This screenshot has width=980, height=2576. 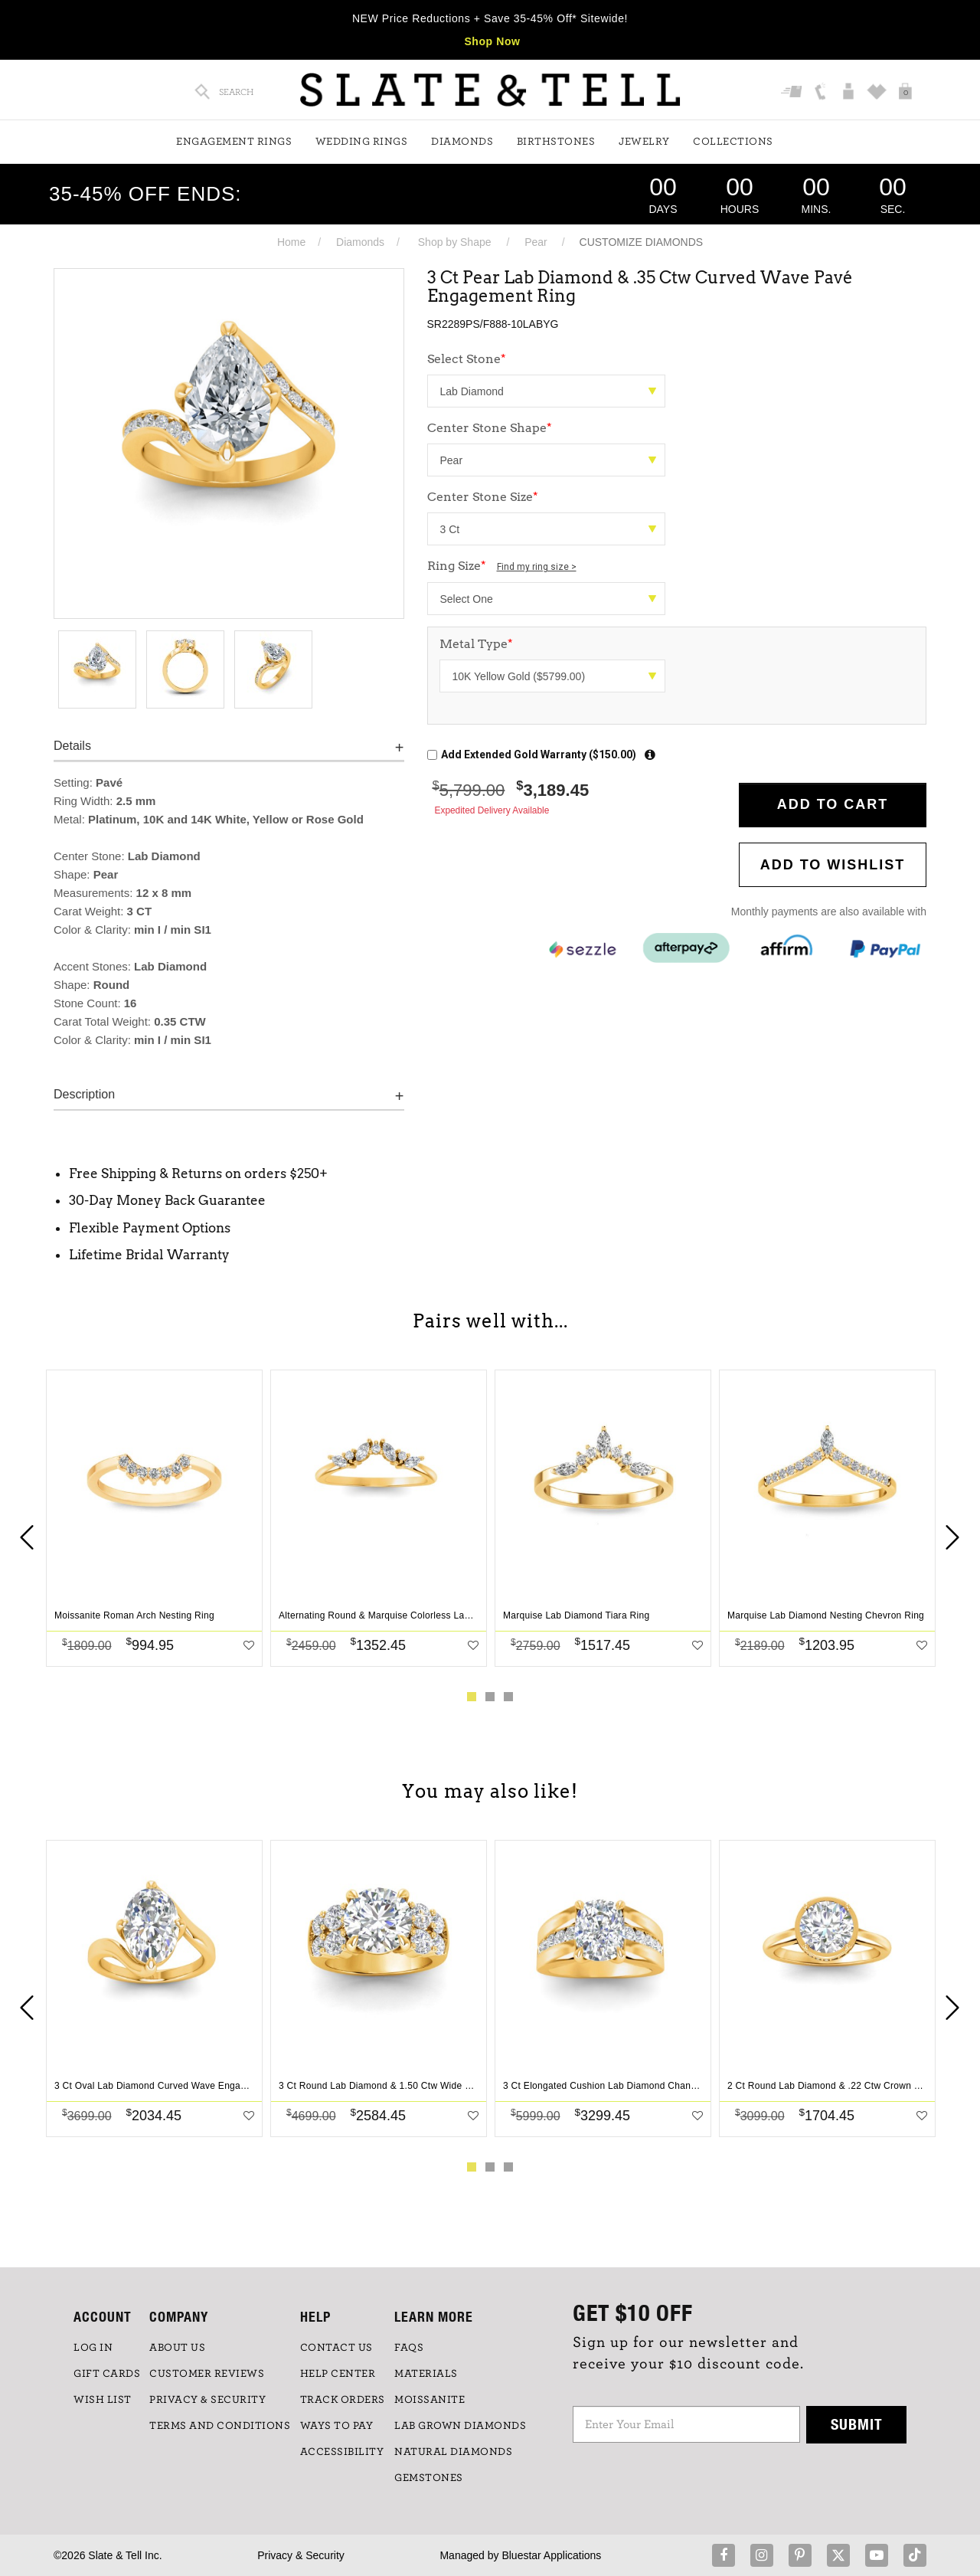 I want to click on FAQs, so click(x=408, y=2347).